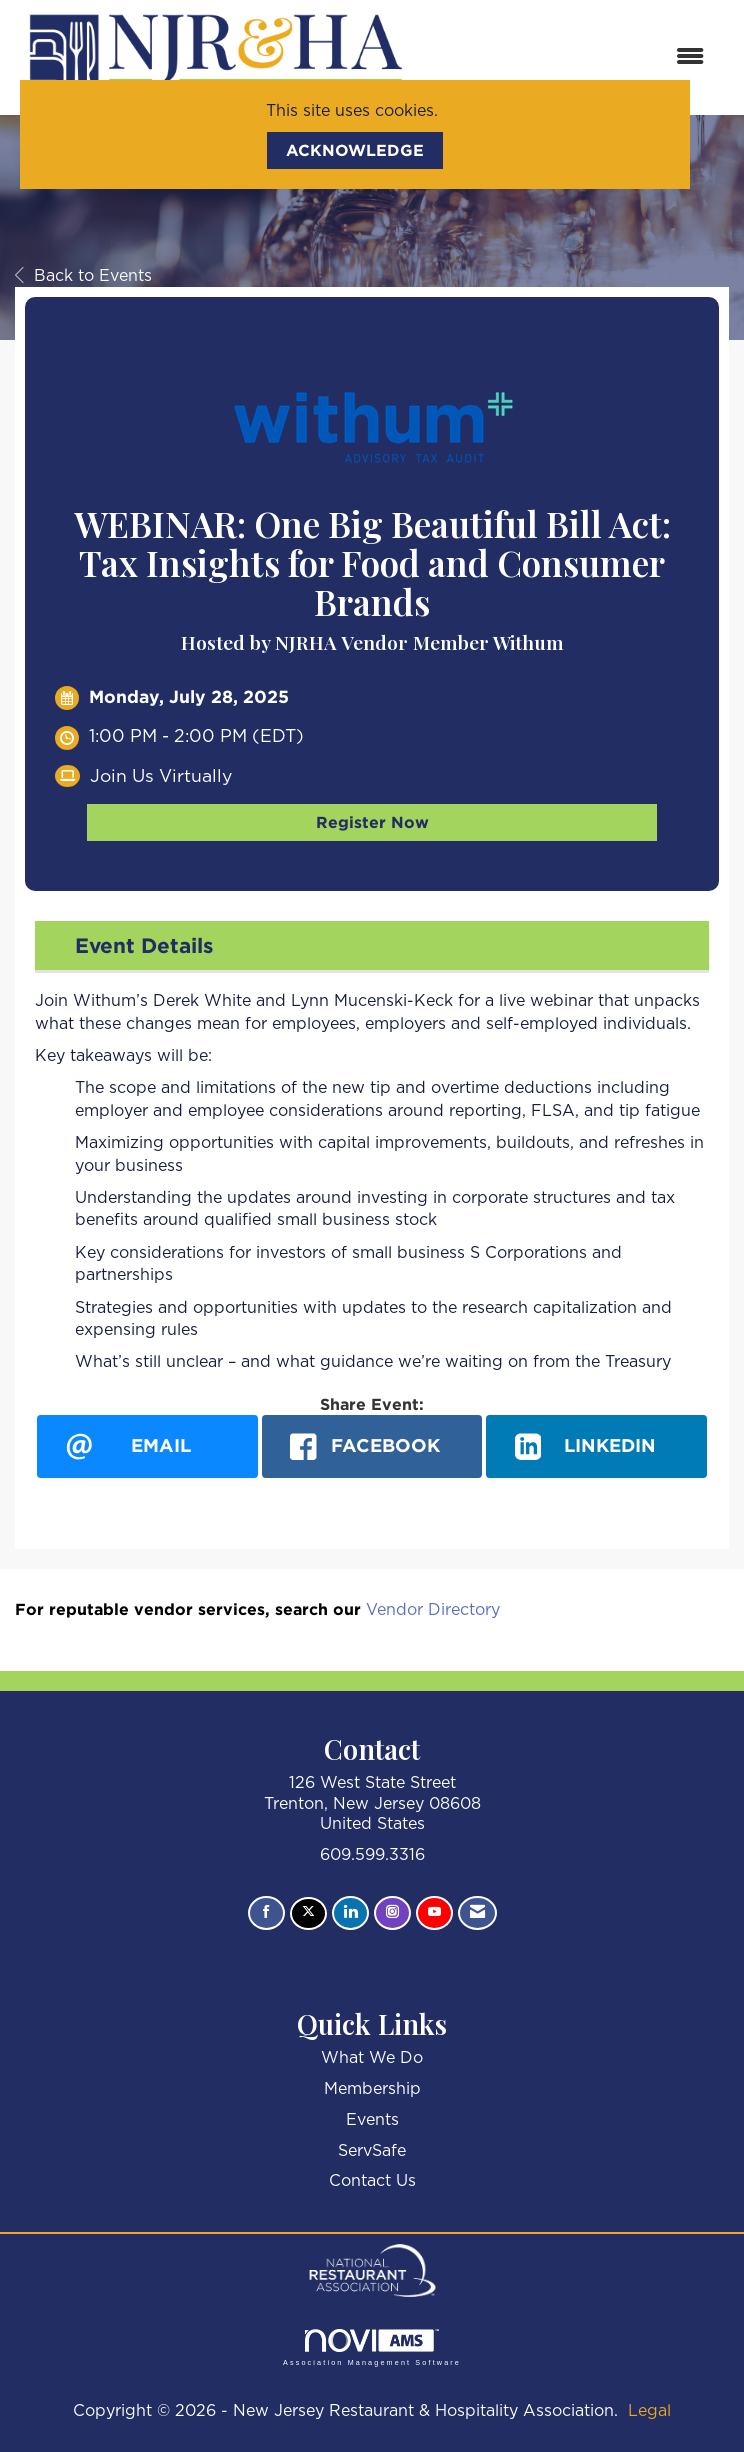  What do you see at coordinates (570, 57) in the screenshot?
I see `[Open and close the menu]` at bounding box center [570, 57].